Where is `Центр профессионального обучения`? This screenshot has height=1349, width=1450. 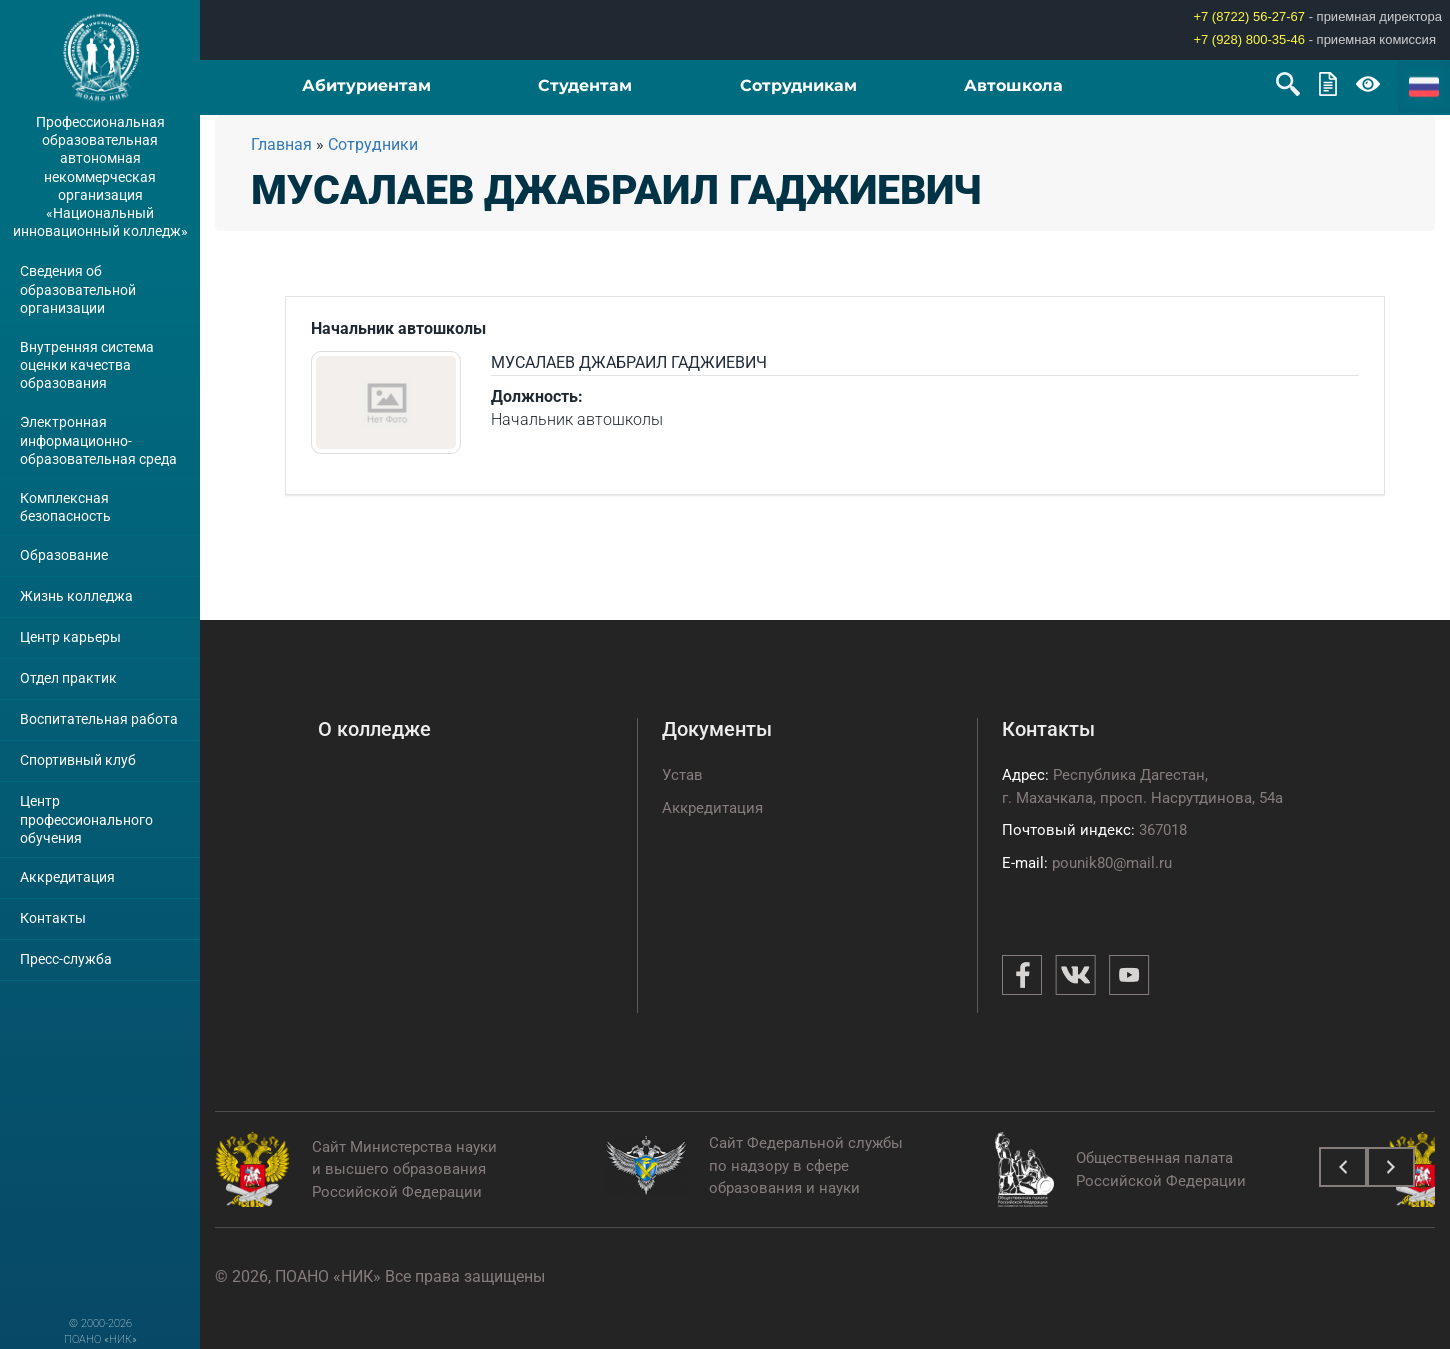 Центр профессионального обучения is located at coordinates (86, 819).